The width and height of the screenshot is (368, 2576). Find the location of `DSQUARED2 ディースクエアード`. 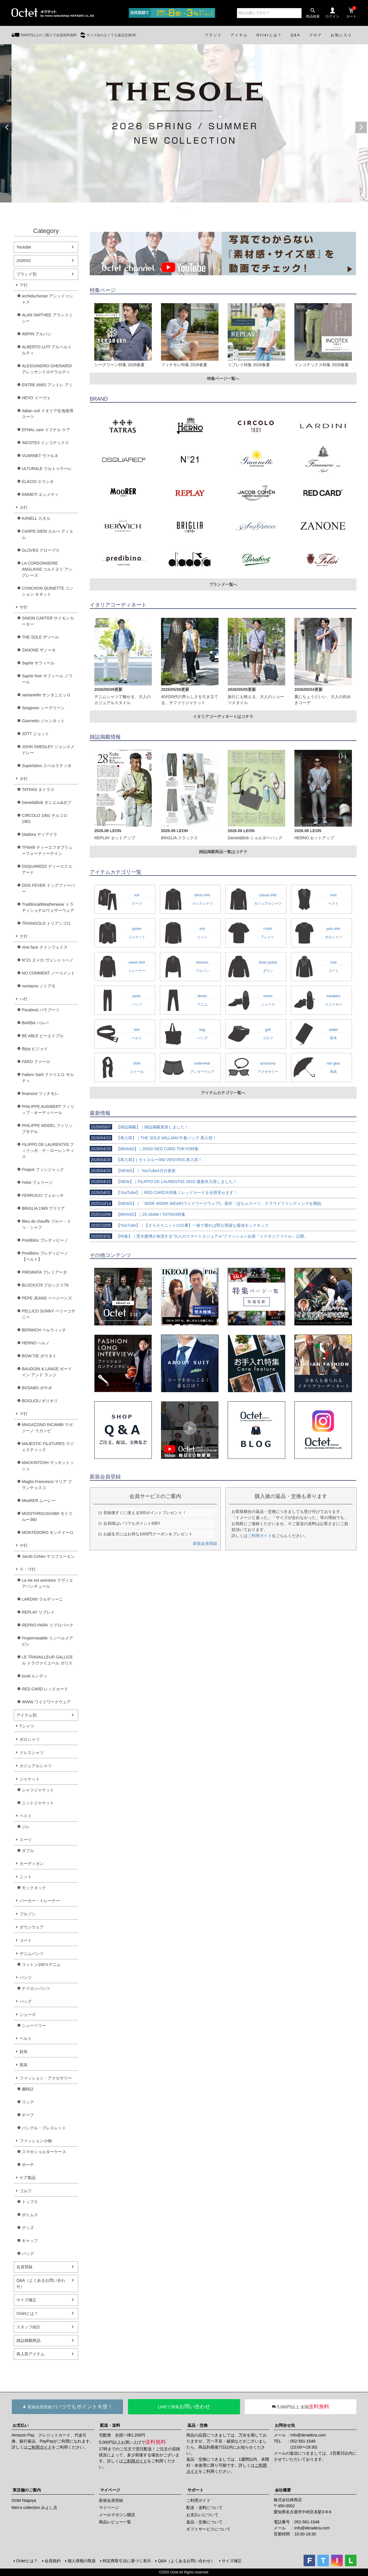

DSQUARED2 ディースクエアード is located at coordinates (47, 869).